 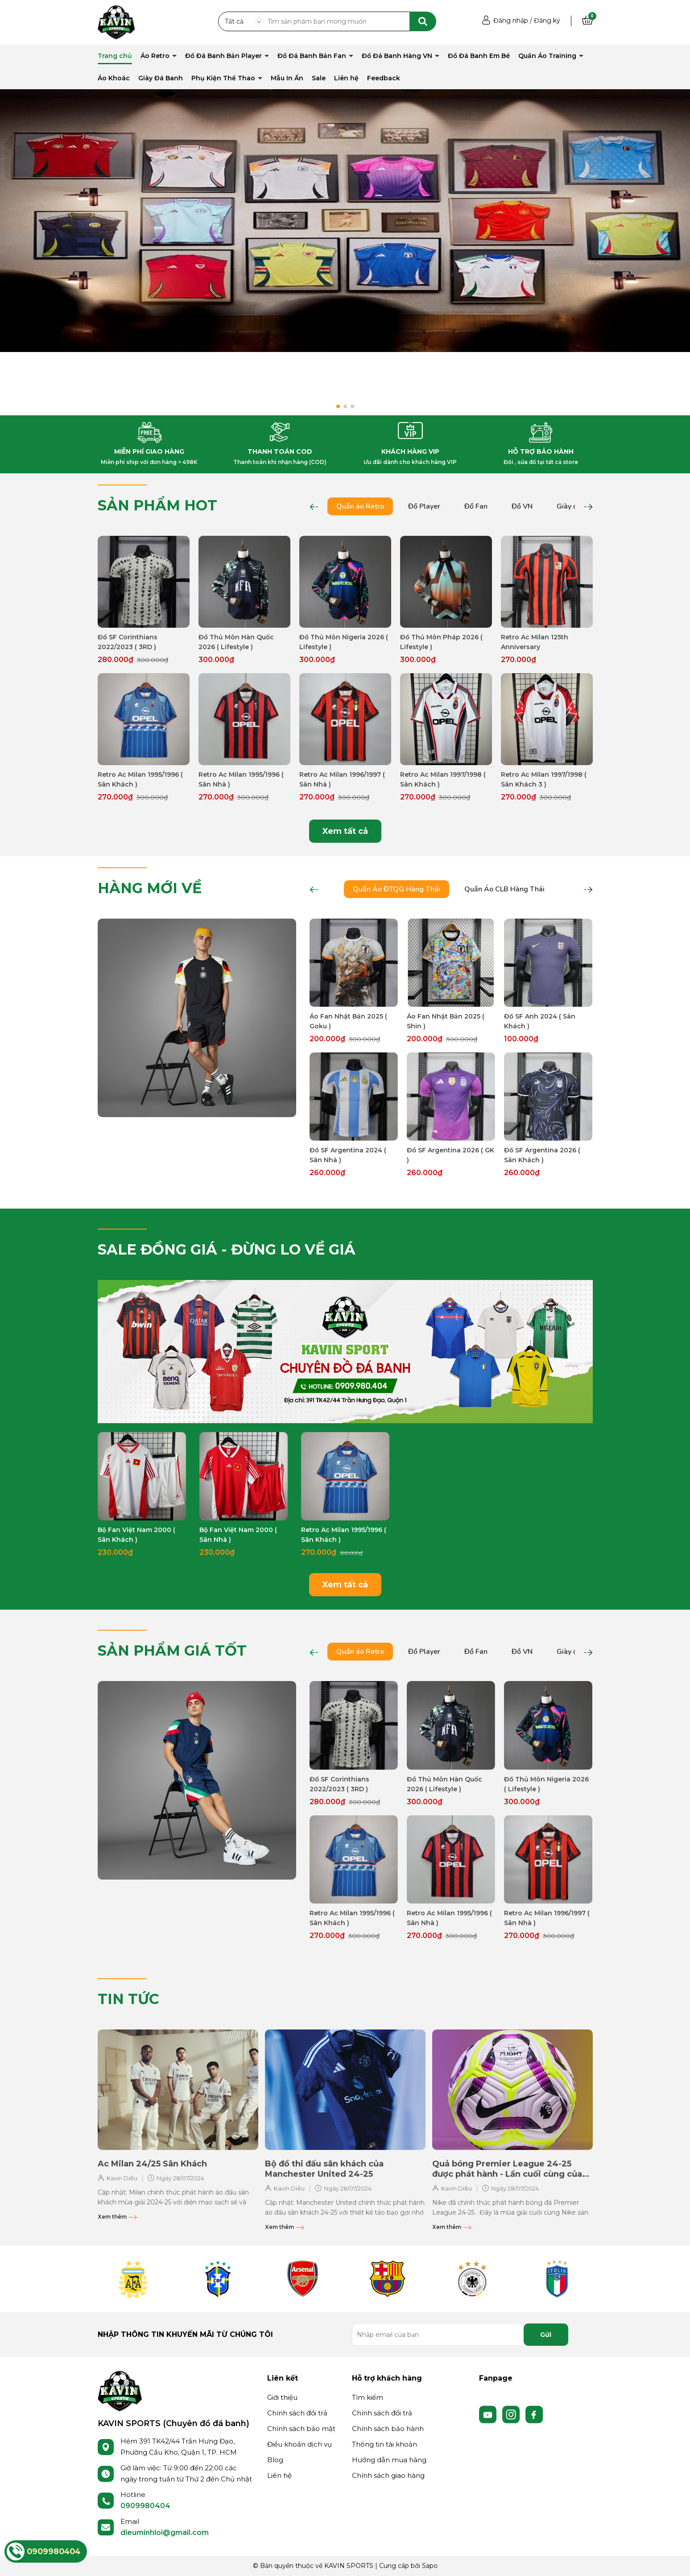 What do you see at coordinates (319, 78) in the screenshot?
I see `Sale` at bounding box center [319, 78].